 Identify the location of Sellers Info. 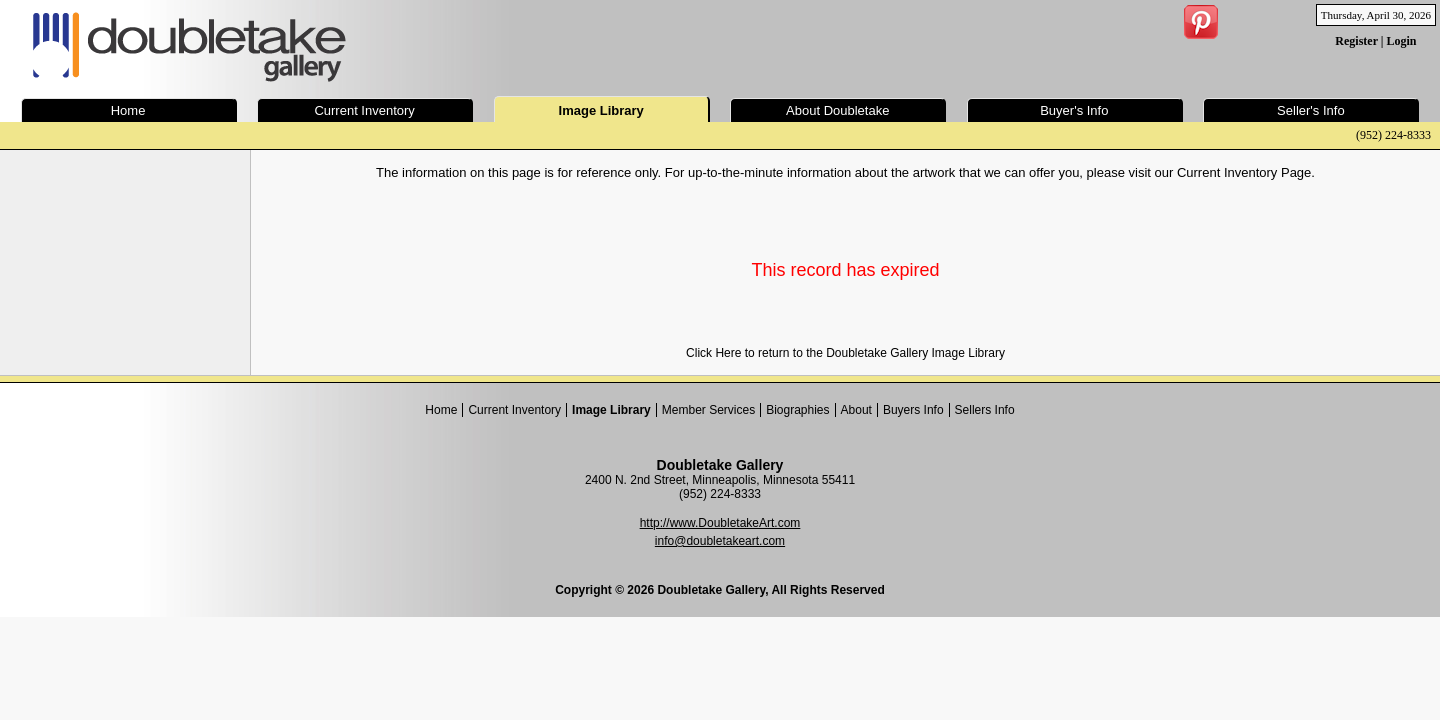
(985, 410).